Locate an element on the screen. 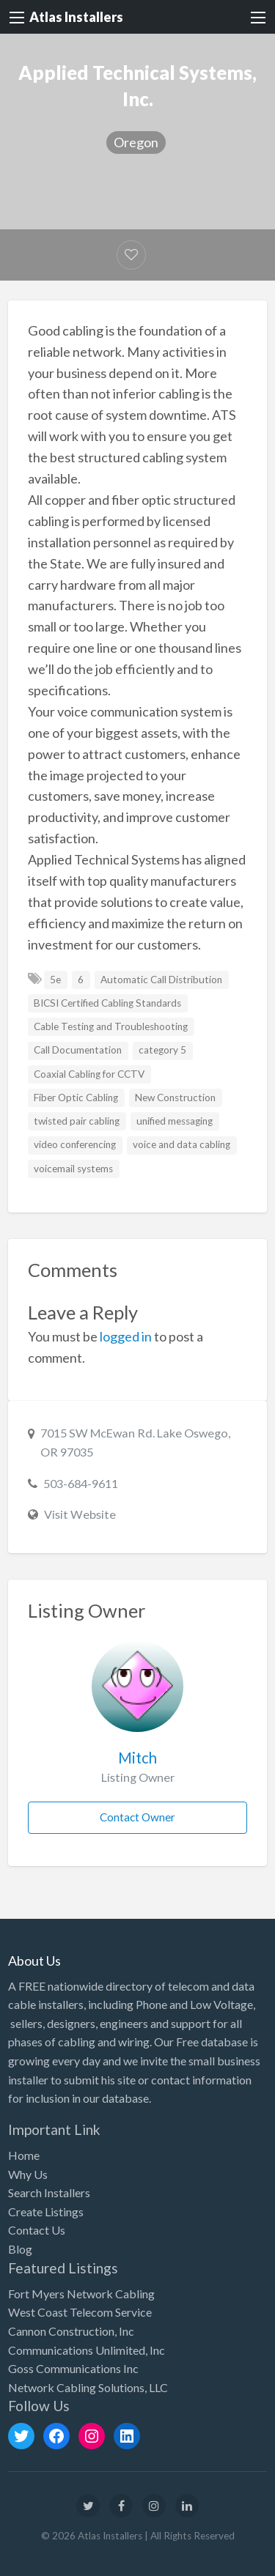 This screenshot has width=275, height=2576. category 5 is located at coordinates (162, 1050).